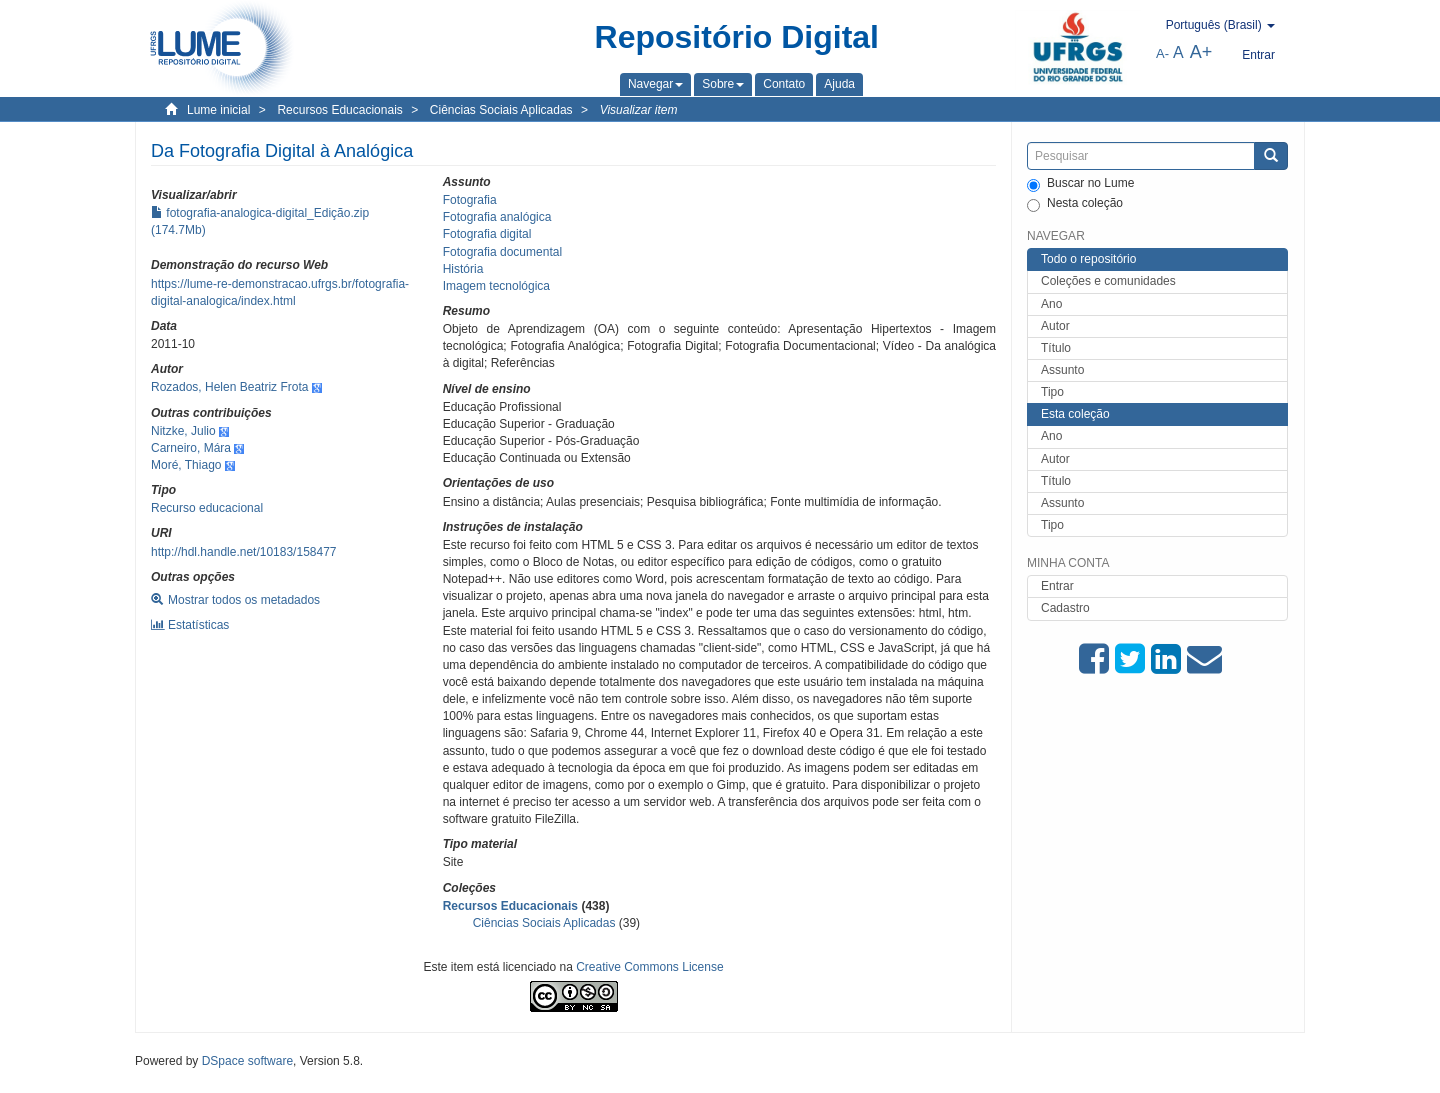 This screenshot has width=1440, height=1093. Describe the element at coordinates (218, 110) in the screenshot. I see `Lume inicial` at that location.